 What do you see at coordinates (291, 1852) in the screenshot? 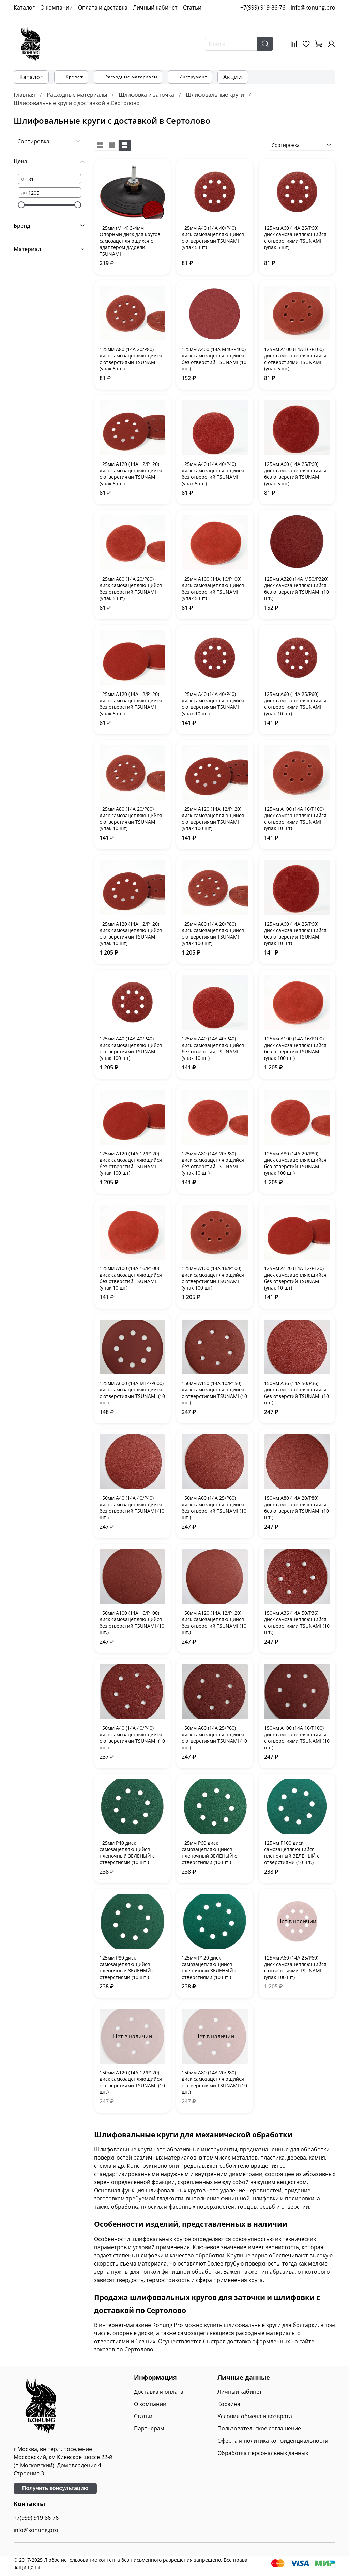
I see `125мм P100 диск самозацепляющийся пленочный ЗЕЛЕНЫЙ с отверстиями (10 шт.)` at bounding box center [291, 1852].